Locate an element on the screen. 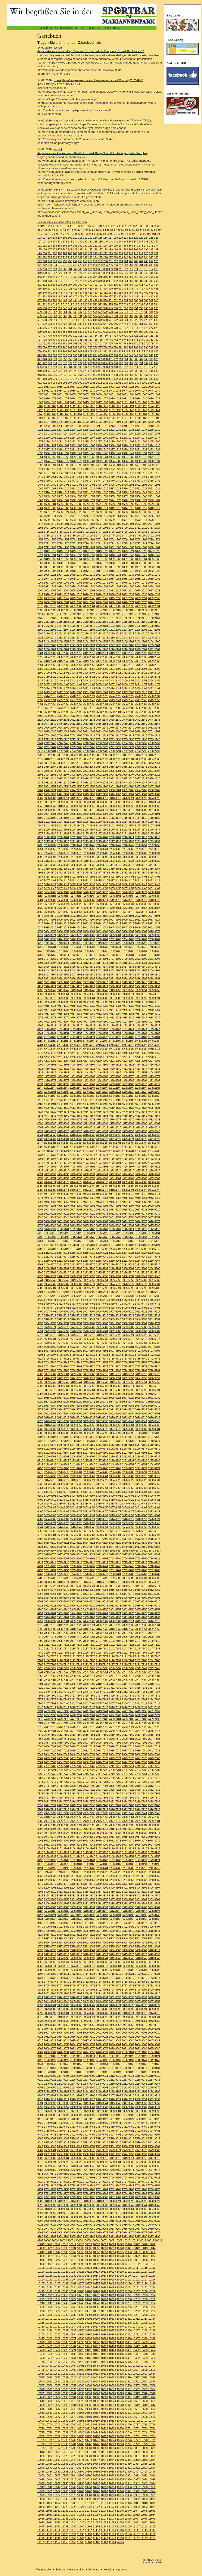 This screenshot has width=202, height=2576. 3335 is located at coordinates (73, 864).